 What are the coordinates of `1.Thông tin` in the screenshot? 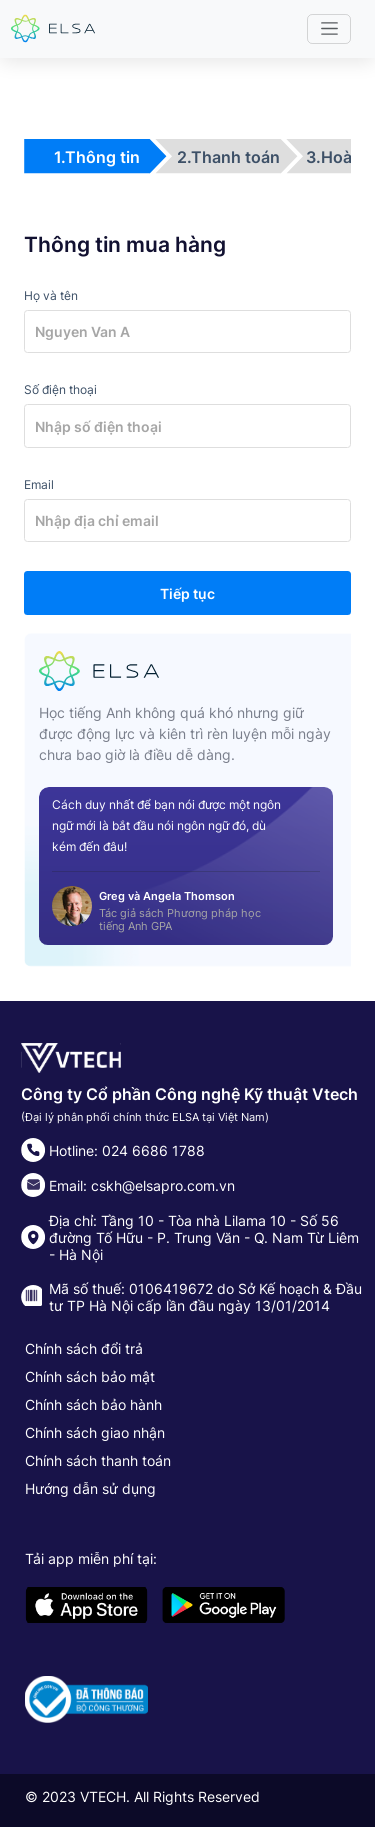 It's located at (97, 157).